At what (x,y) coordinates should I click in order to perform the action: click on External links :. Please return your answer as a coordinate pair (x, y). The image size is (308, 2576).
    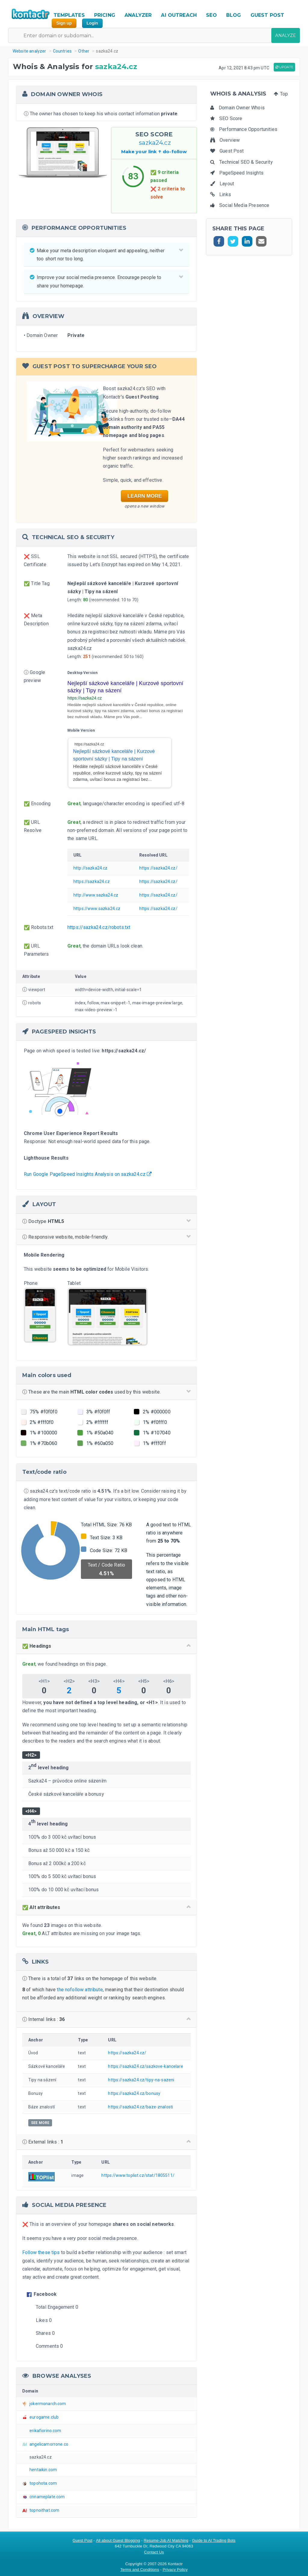
    Looking at the image, I should click on (106, 2142).